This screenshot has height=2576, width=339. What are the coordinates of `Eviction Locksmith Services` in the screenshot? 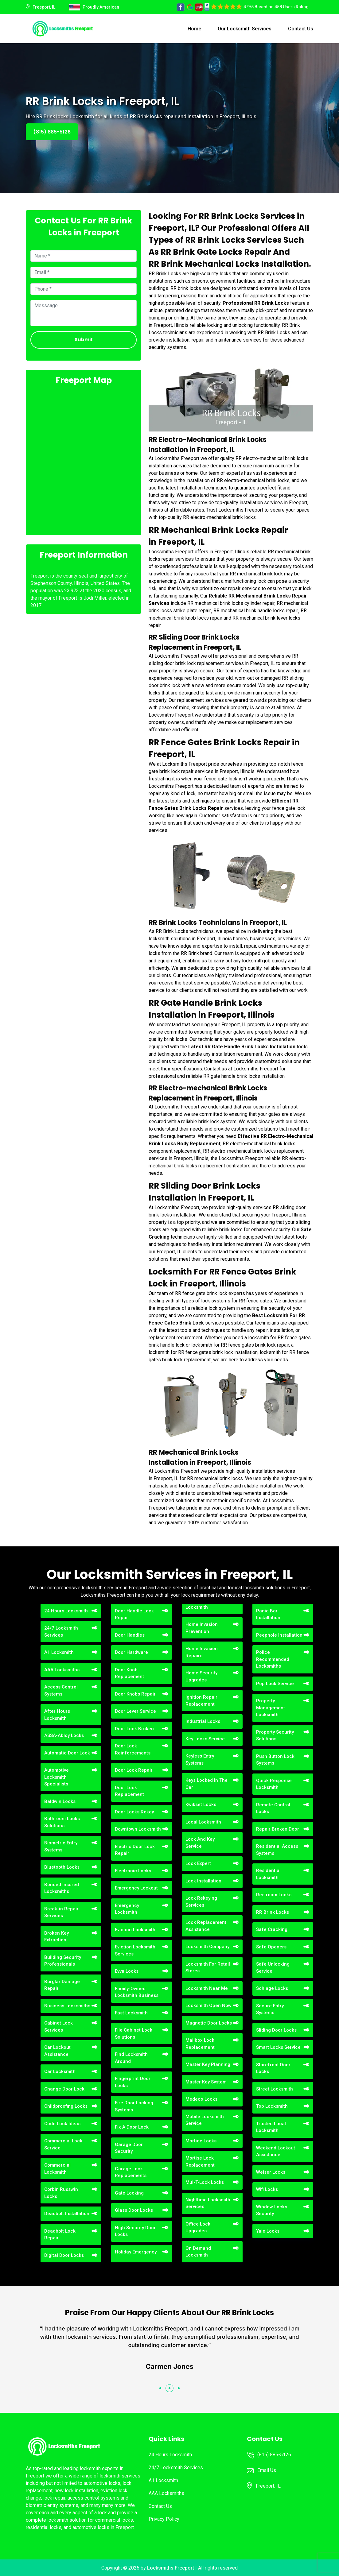 It's located at (135, 1950).